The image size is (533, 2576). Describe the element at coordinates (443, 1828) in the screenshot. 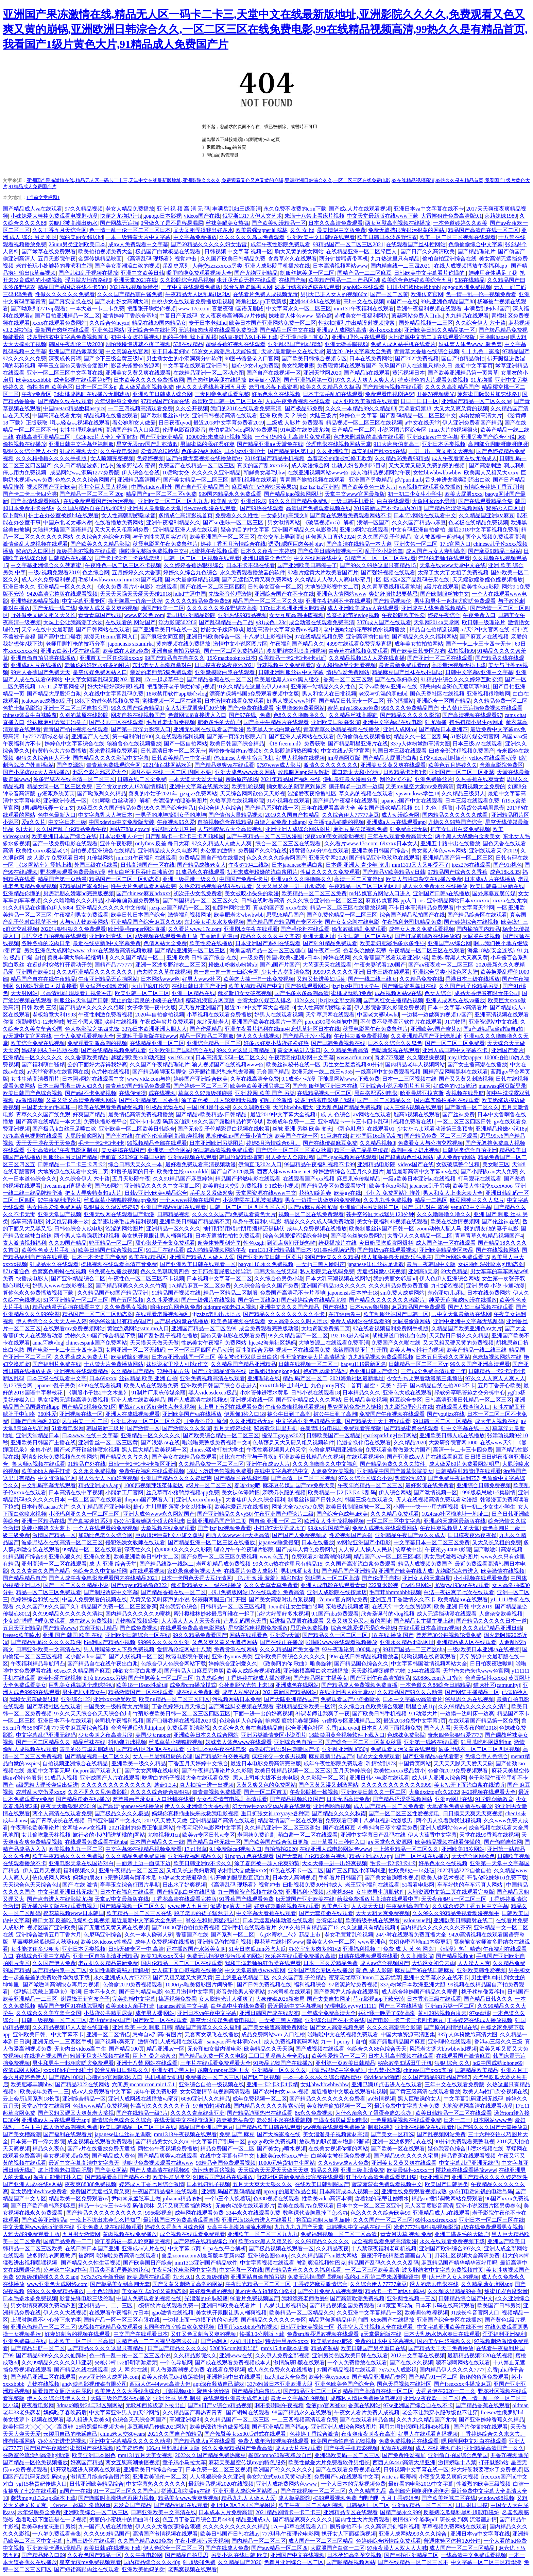

I see `亚洲人成网站色ww` at that location.